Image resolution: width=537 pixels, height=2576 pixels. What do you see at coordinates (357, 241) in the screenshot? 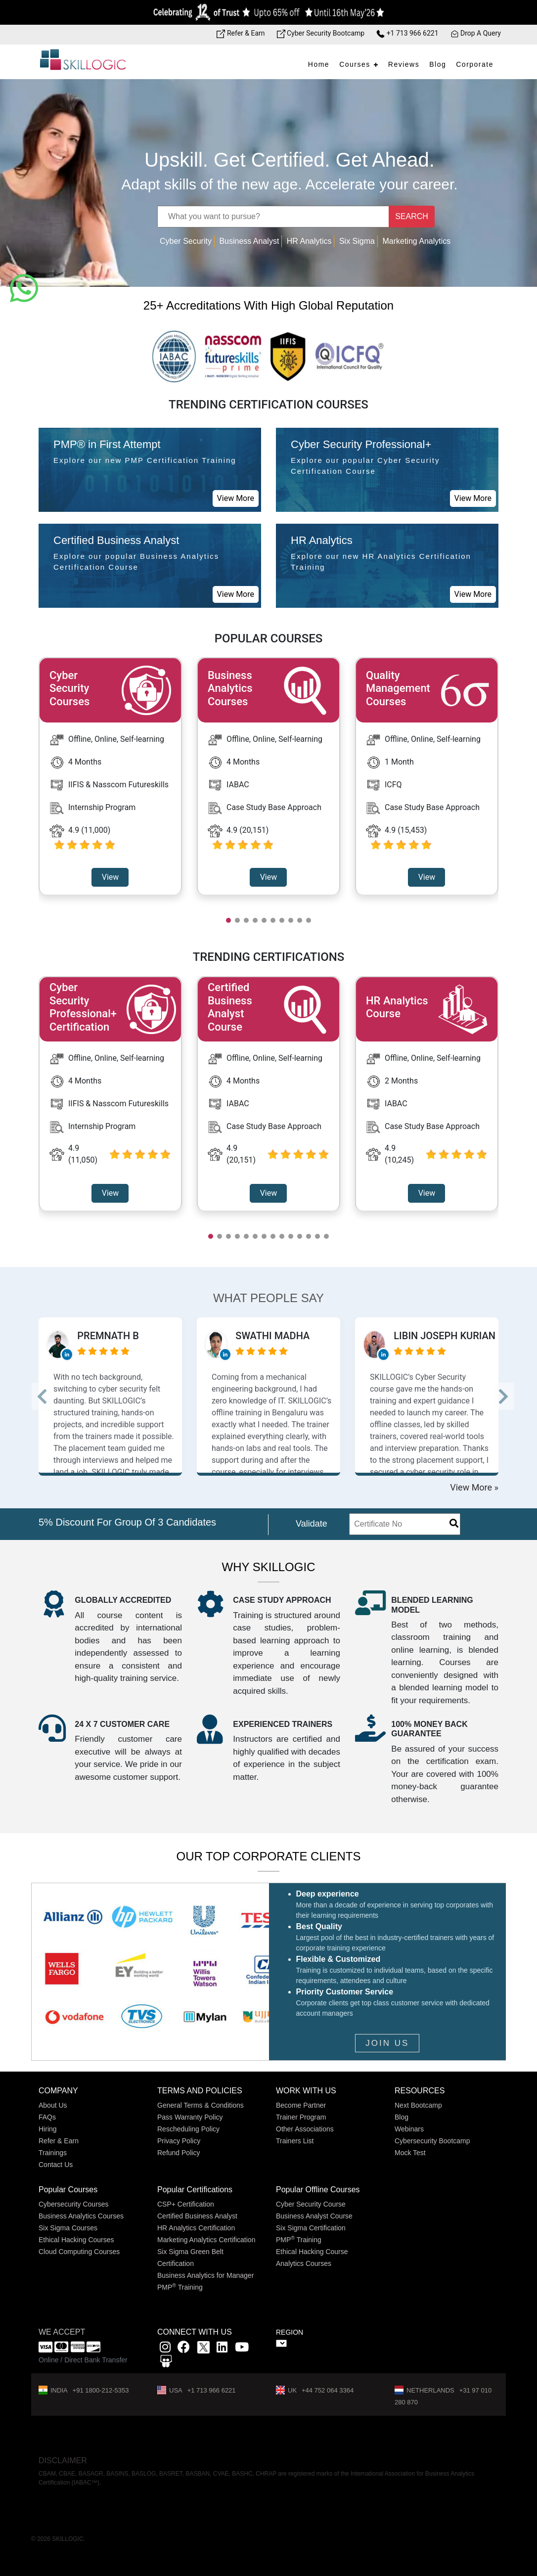
I see `Six Sigma` at bounding box center [357, 241].